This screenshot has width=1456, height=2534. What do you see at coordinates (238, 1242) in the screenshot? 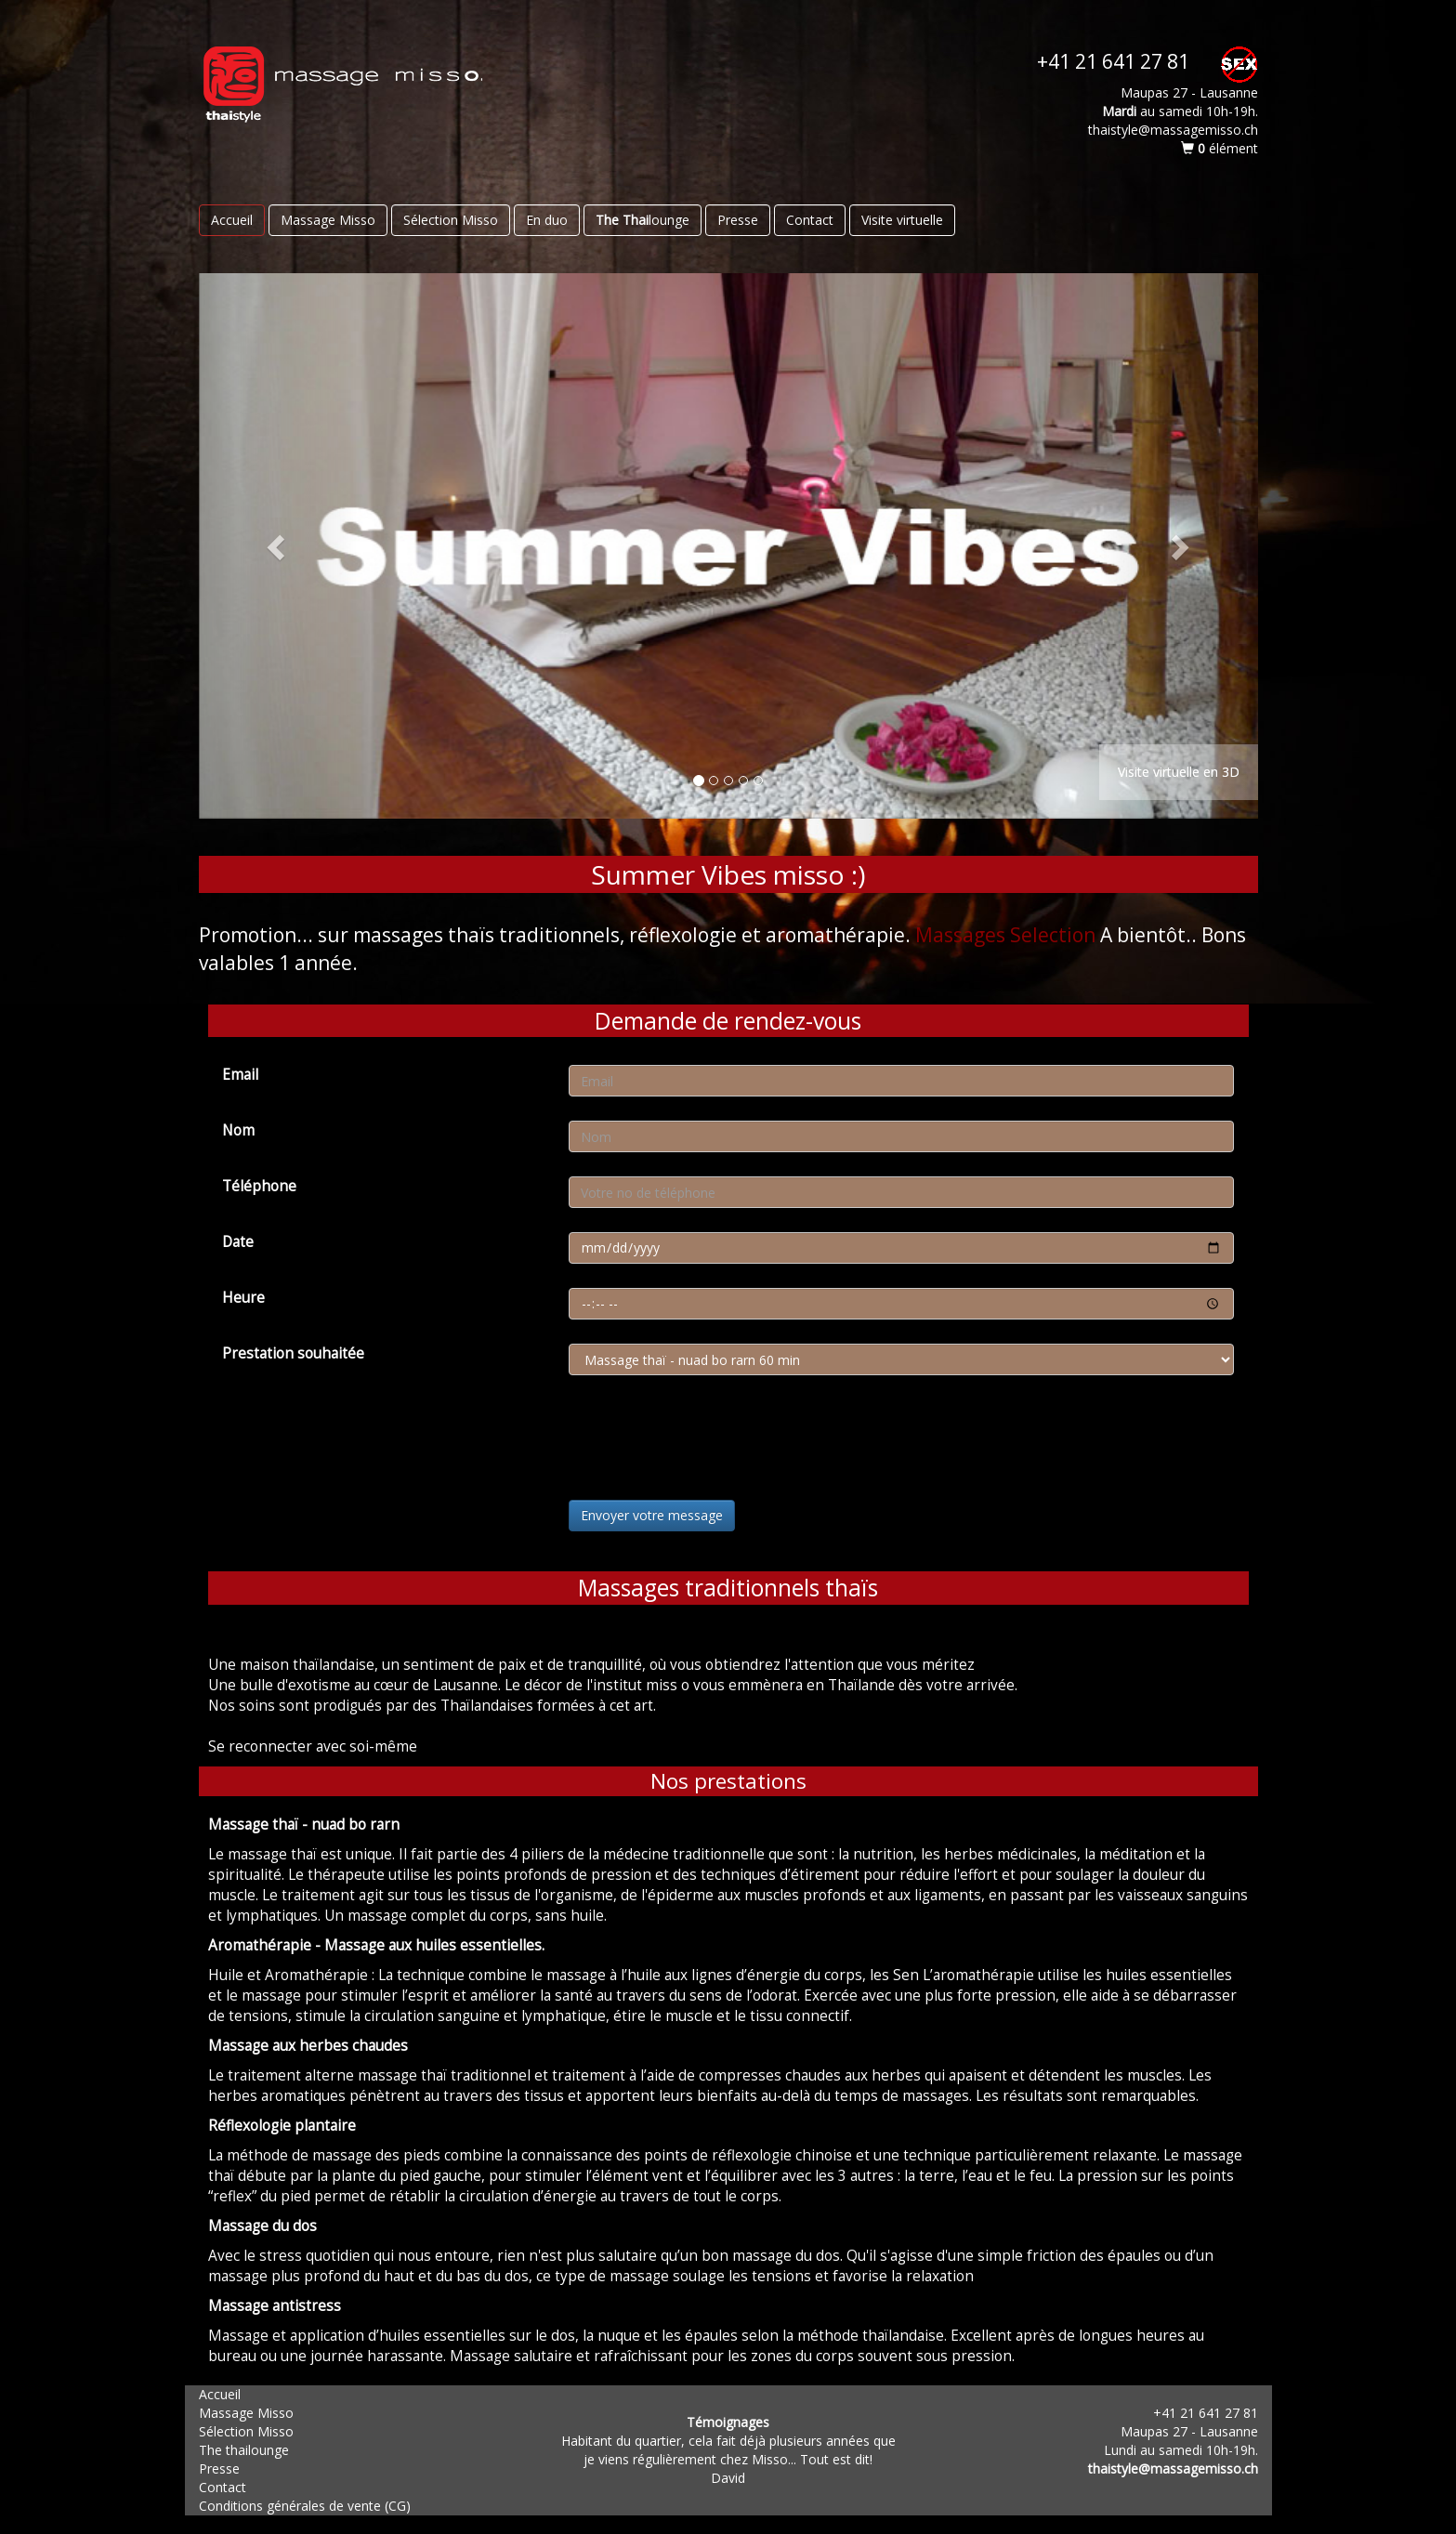
I see `Date` at bounding box center [238, 1242].